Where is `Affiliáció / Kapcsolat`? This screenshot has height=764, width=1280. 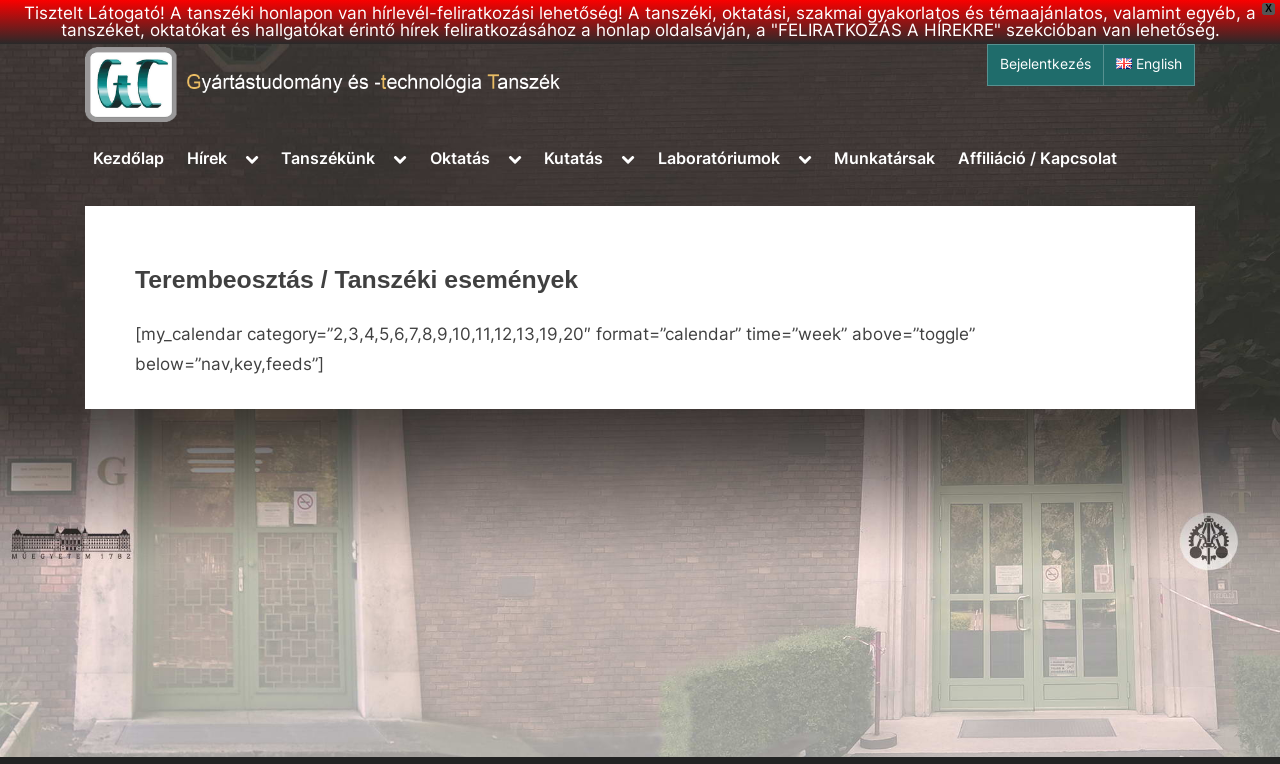 Affiliáció / Kapcsolat is located at coordinates (1037, 158).